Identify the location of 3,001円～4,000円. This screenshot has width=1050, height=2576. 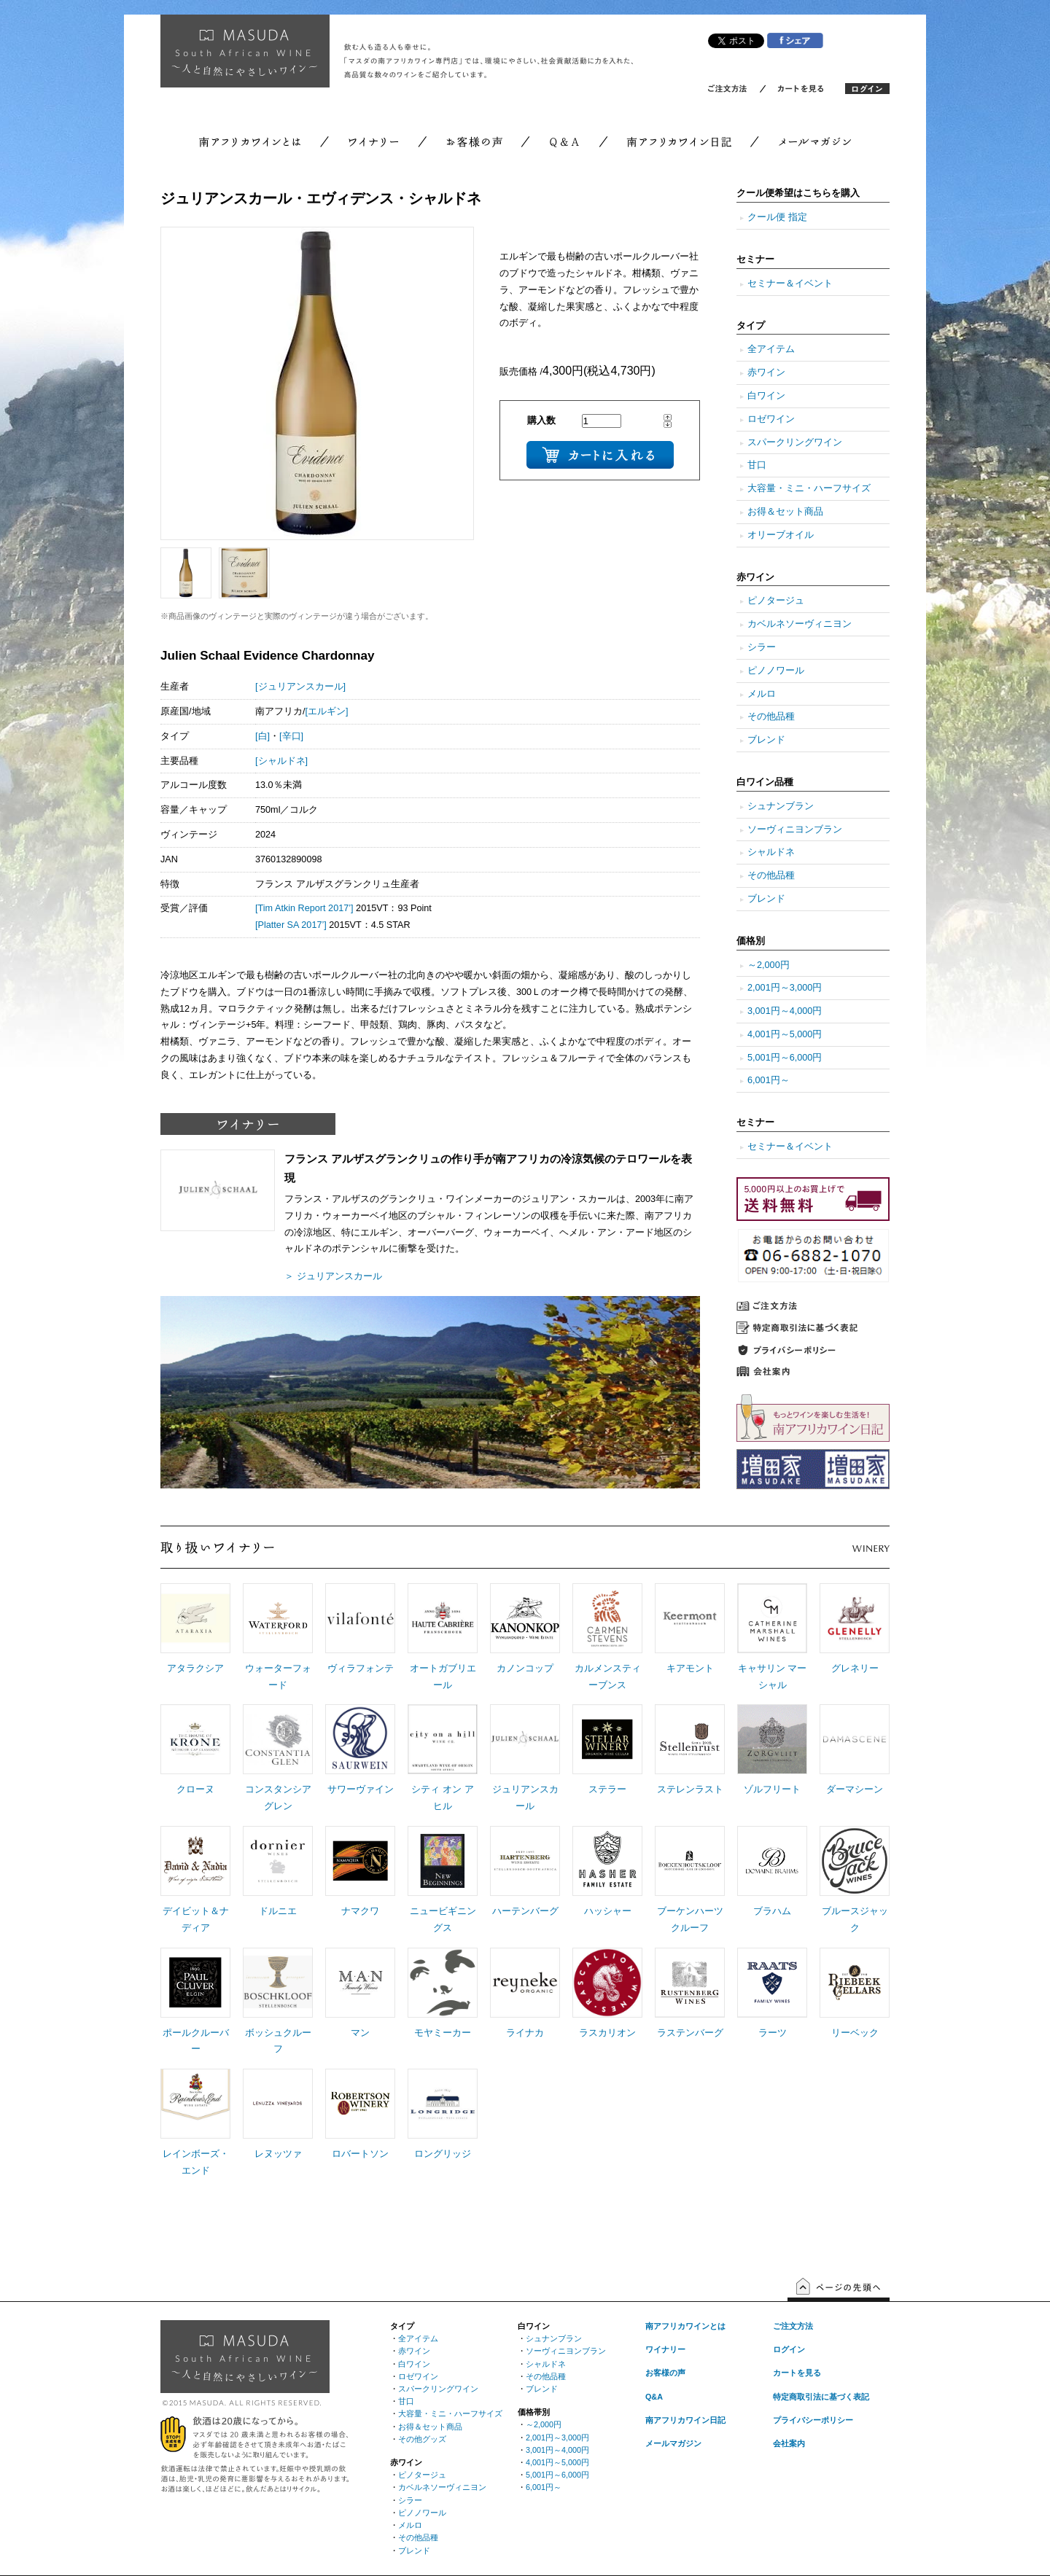
(784, 1011).